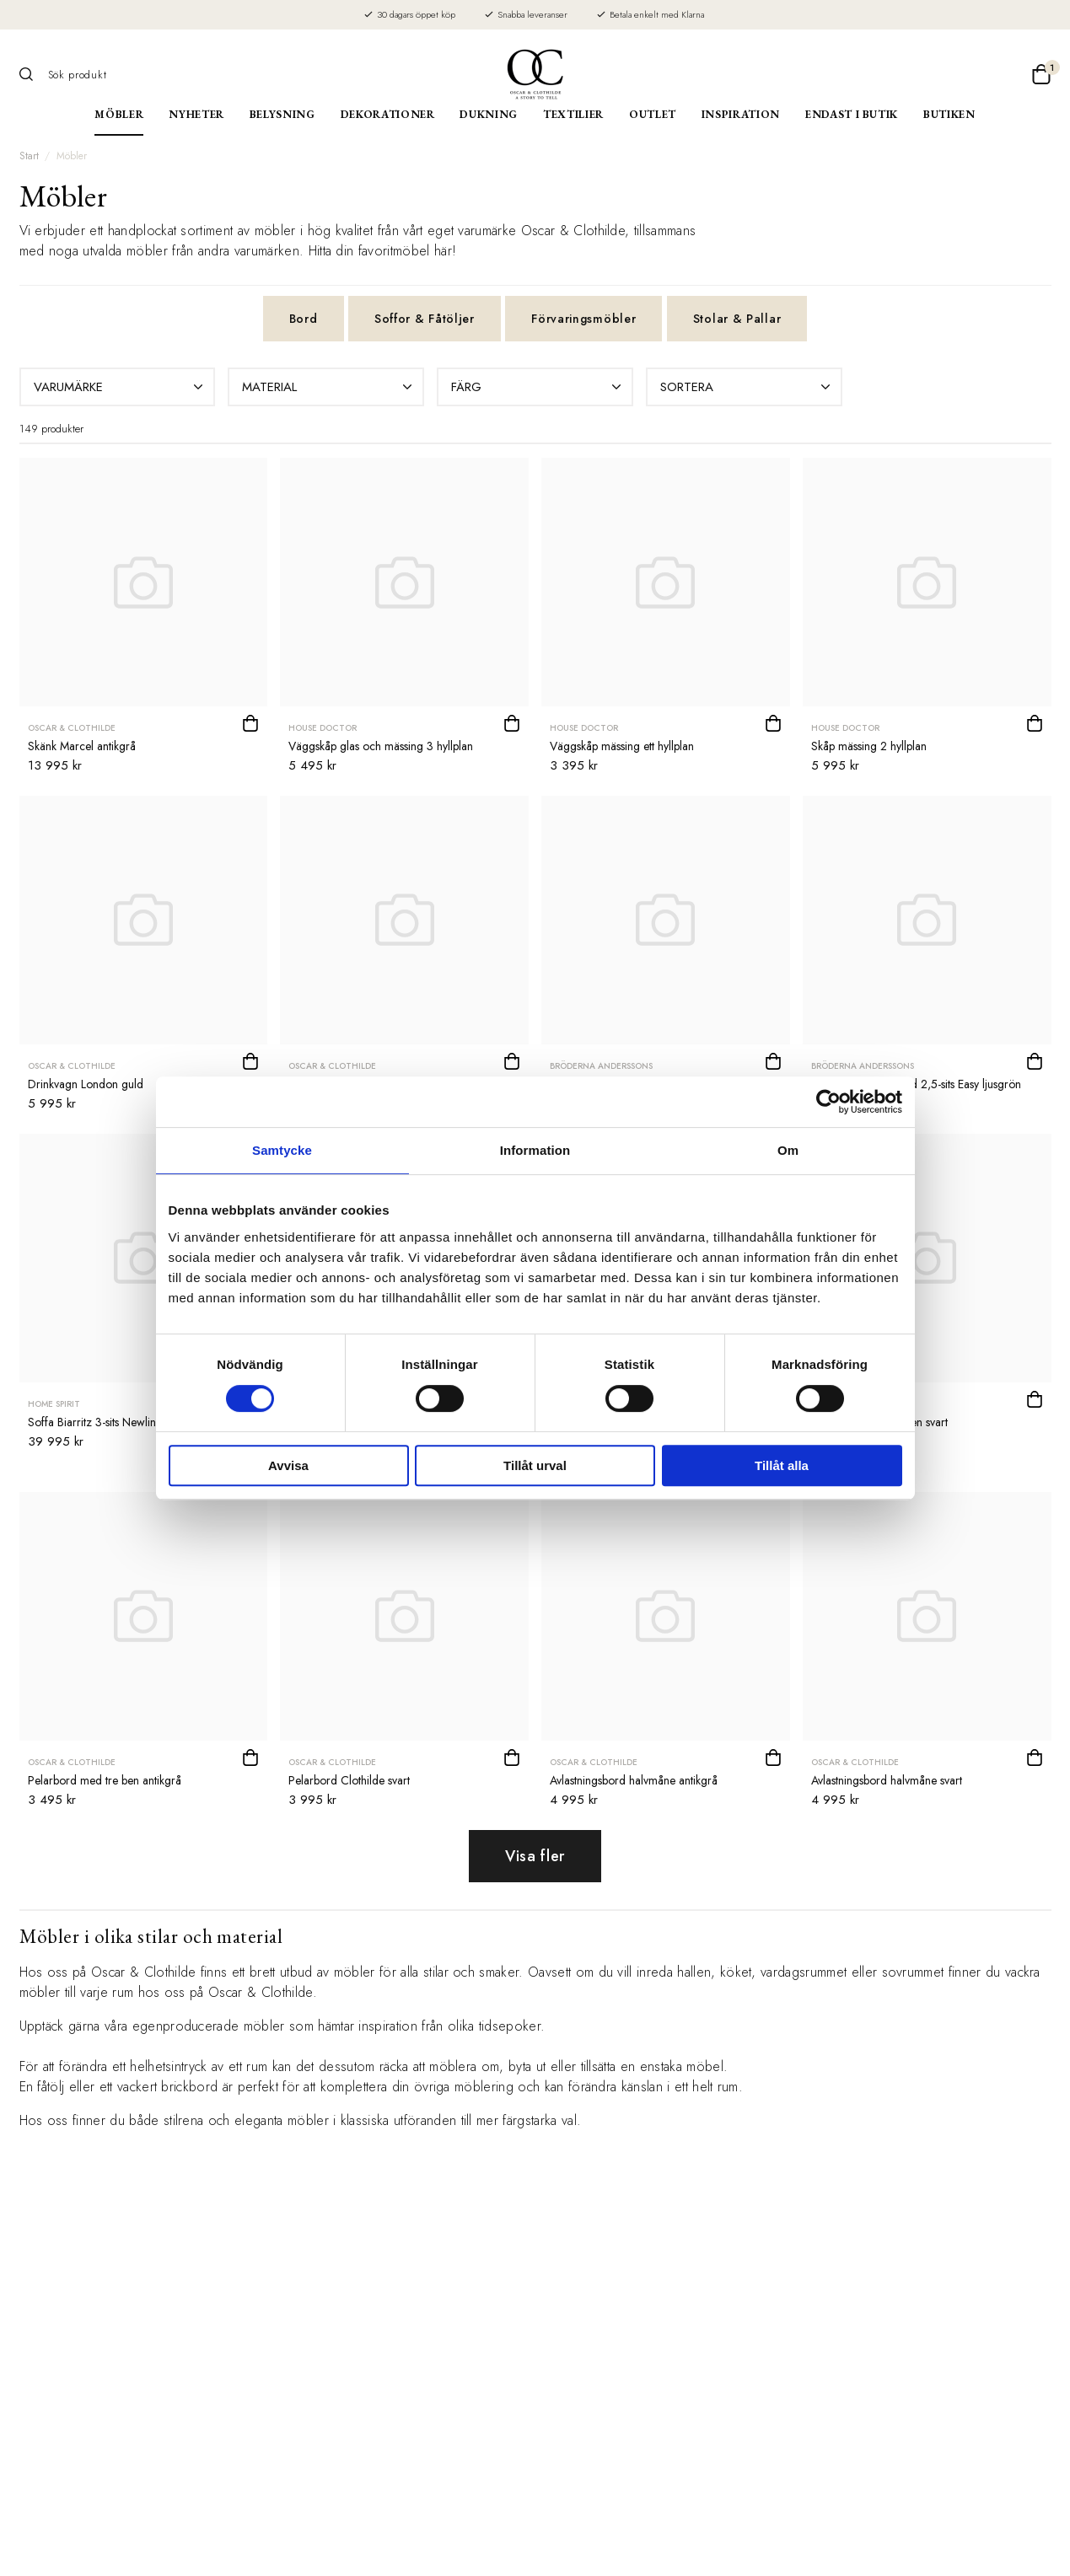 The height and width of the screenshot is (2576, 1070). Describe the element at coordinates (380, 746) in the screenshot. I see `Väggskåp glas och mässing 3 hyllplan` at that location.